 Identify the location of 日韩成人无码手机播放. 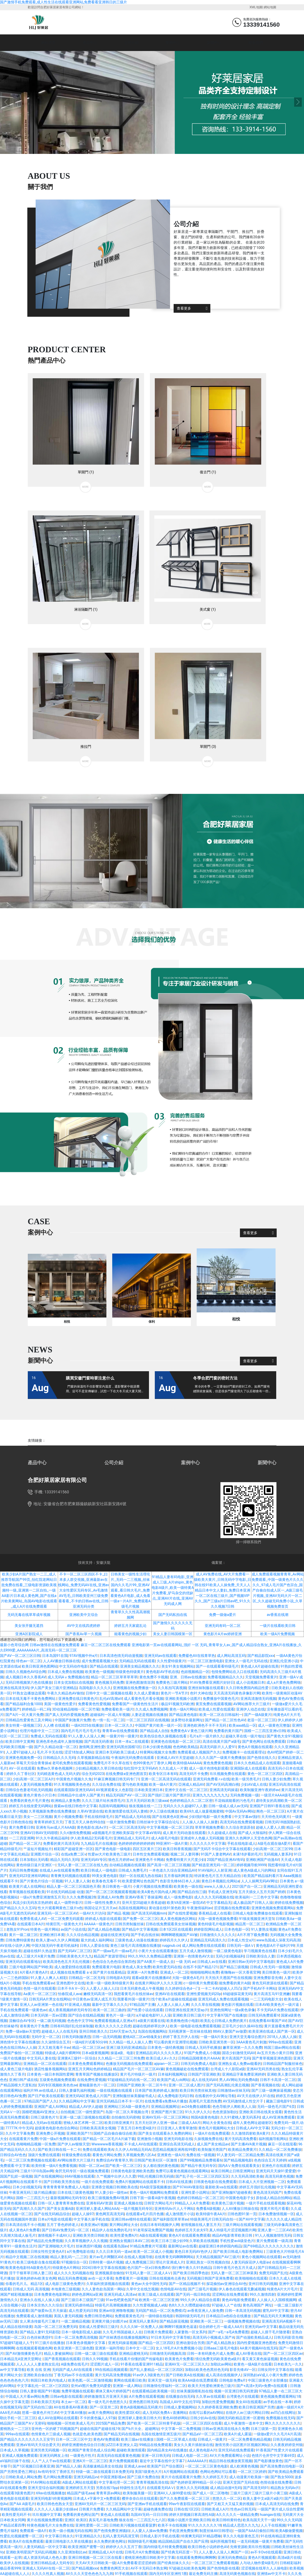
(203, 1821).